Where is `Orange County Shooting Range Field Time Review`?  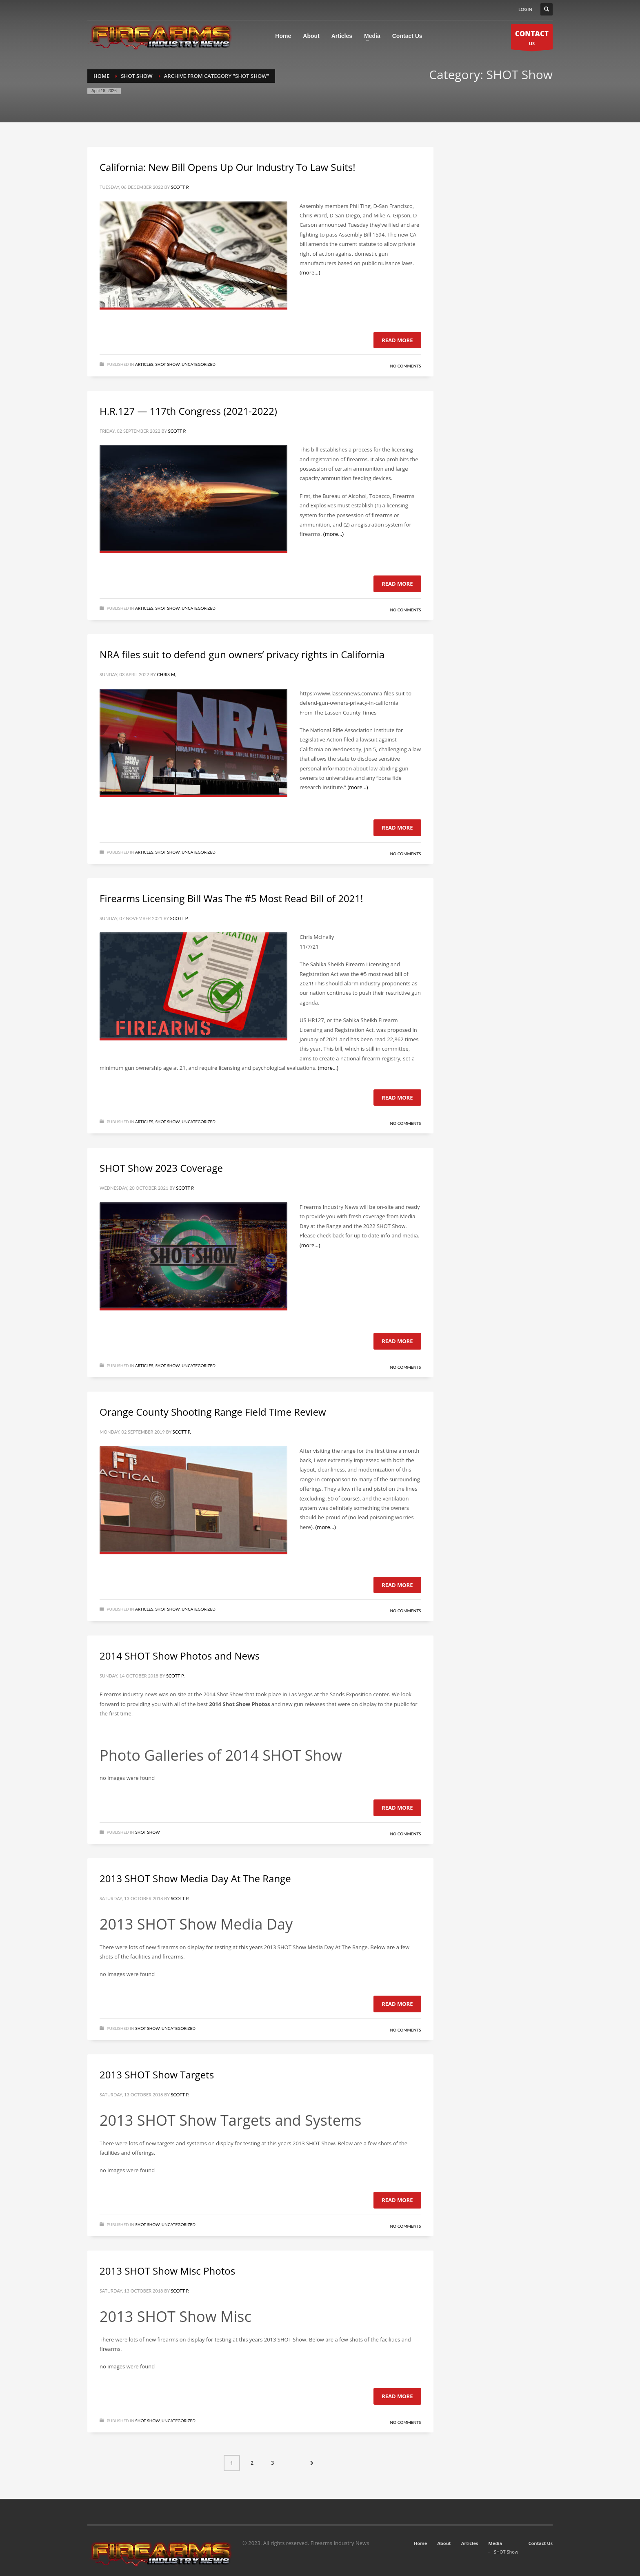 Orange County Shooting Range Field Time Review is located at coordinates (213, 1412).